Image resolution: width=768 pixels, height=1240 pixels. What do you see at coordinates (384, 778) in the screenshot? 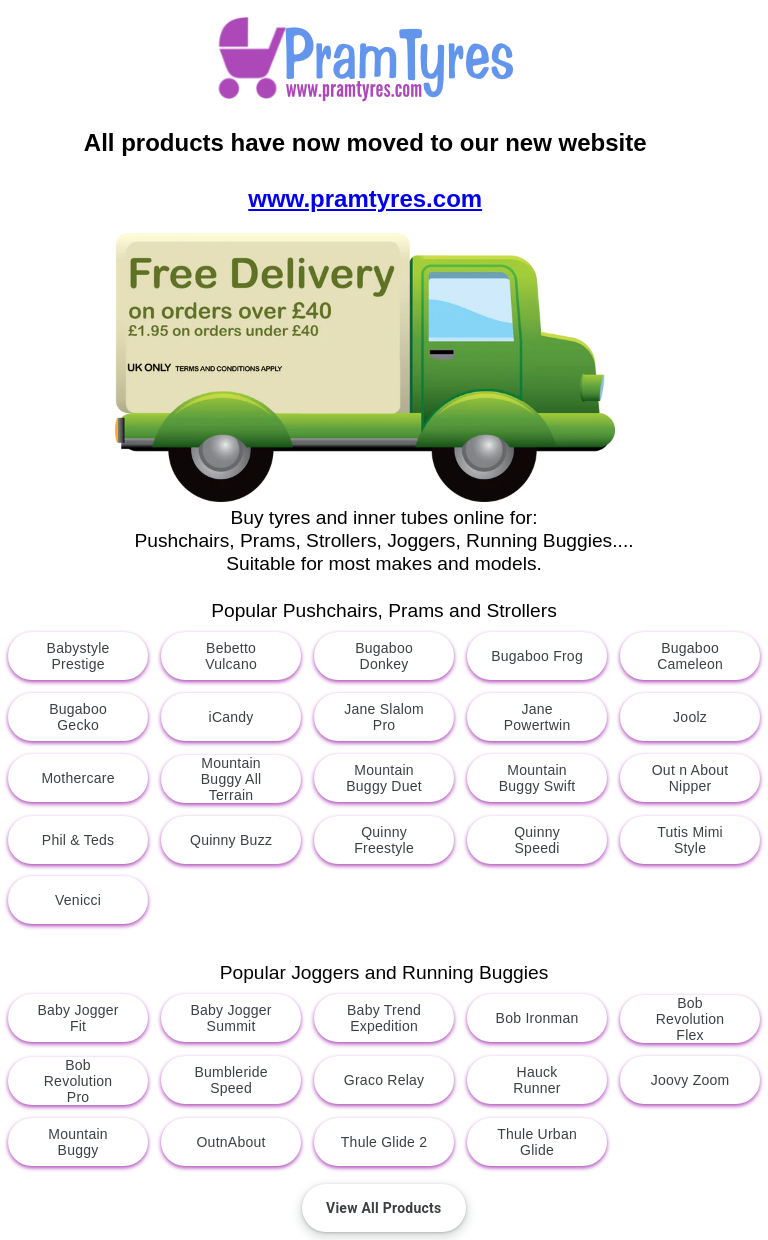
I see `Mountain Buggy Duet [button]` at bounding box center [384, 778].